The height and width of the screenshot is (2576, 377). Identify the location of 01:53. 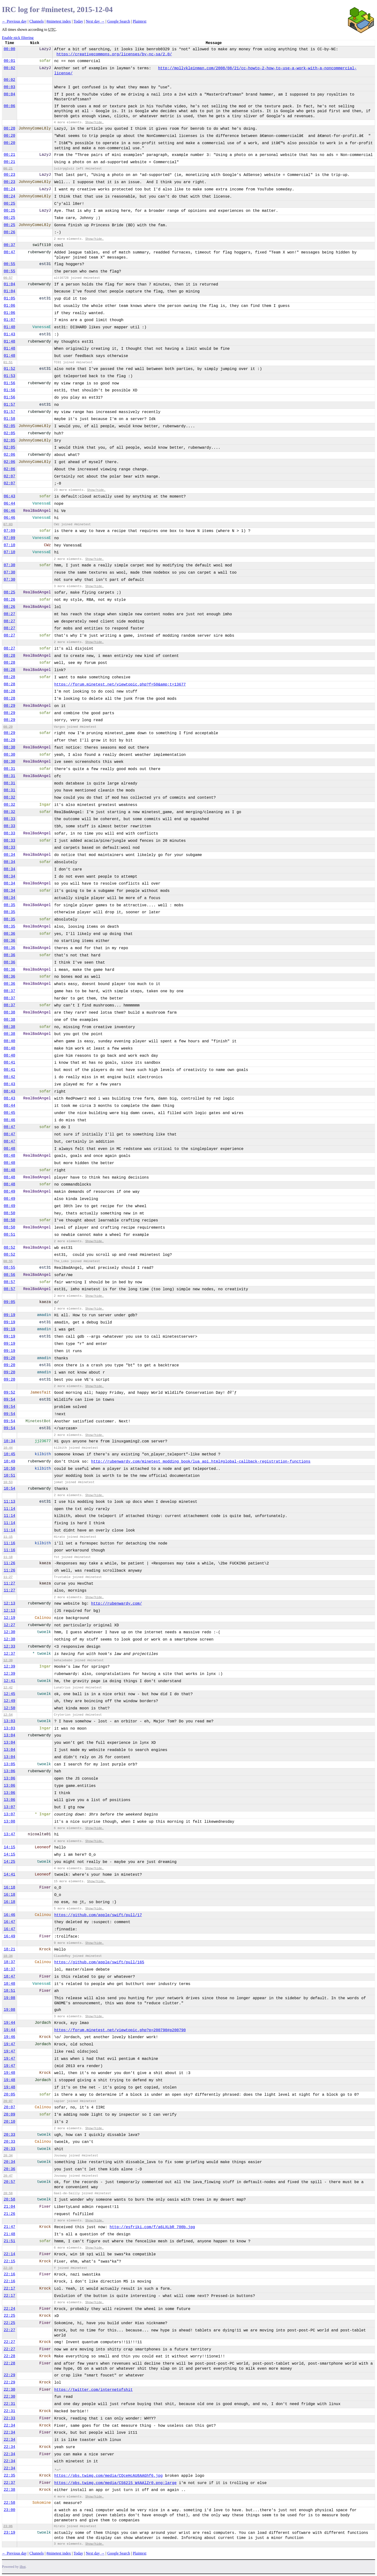
(9, 376).